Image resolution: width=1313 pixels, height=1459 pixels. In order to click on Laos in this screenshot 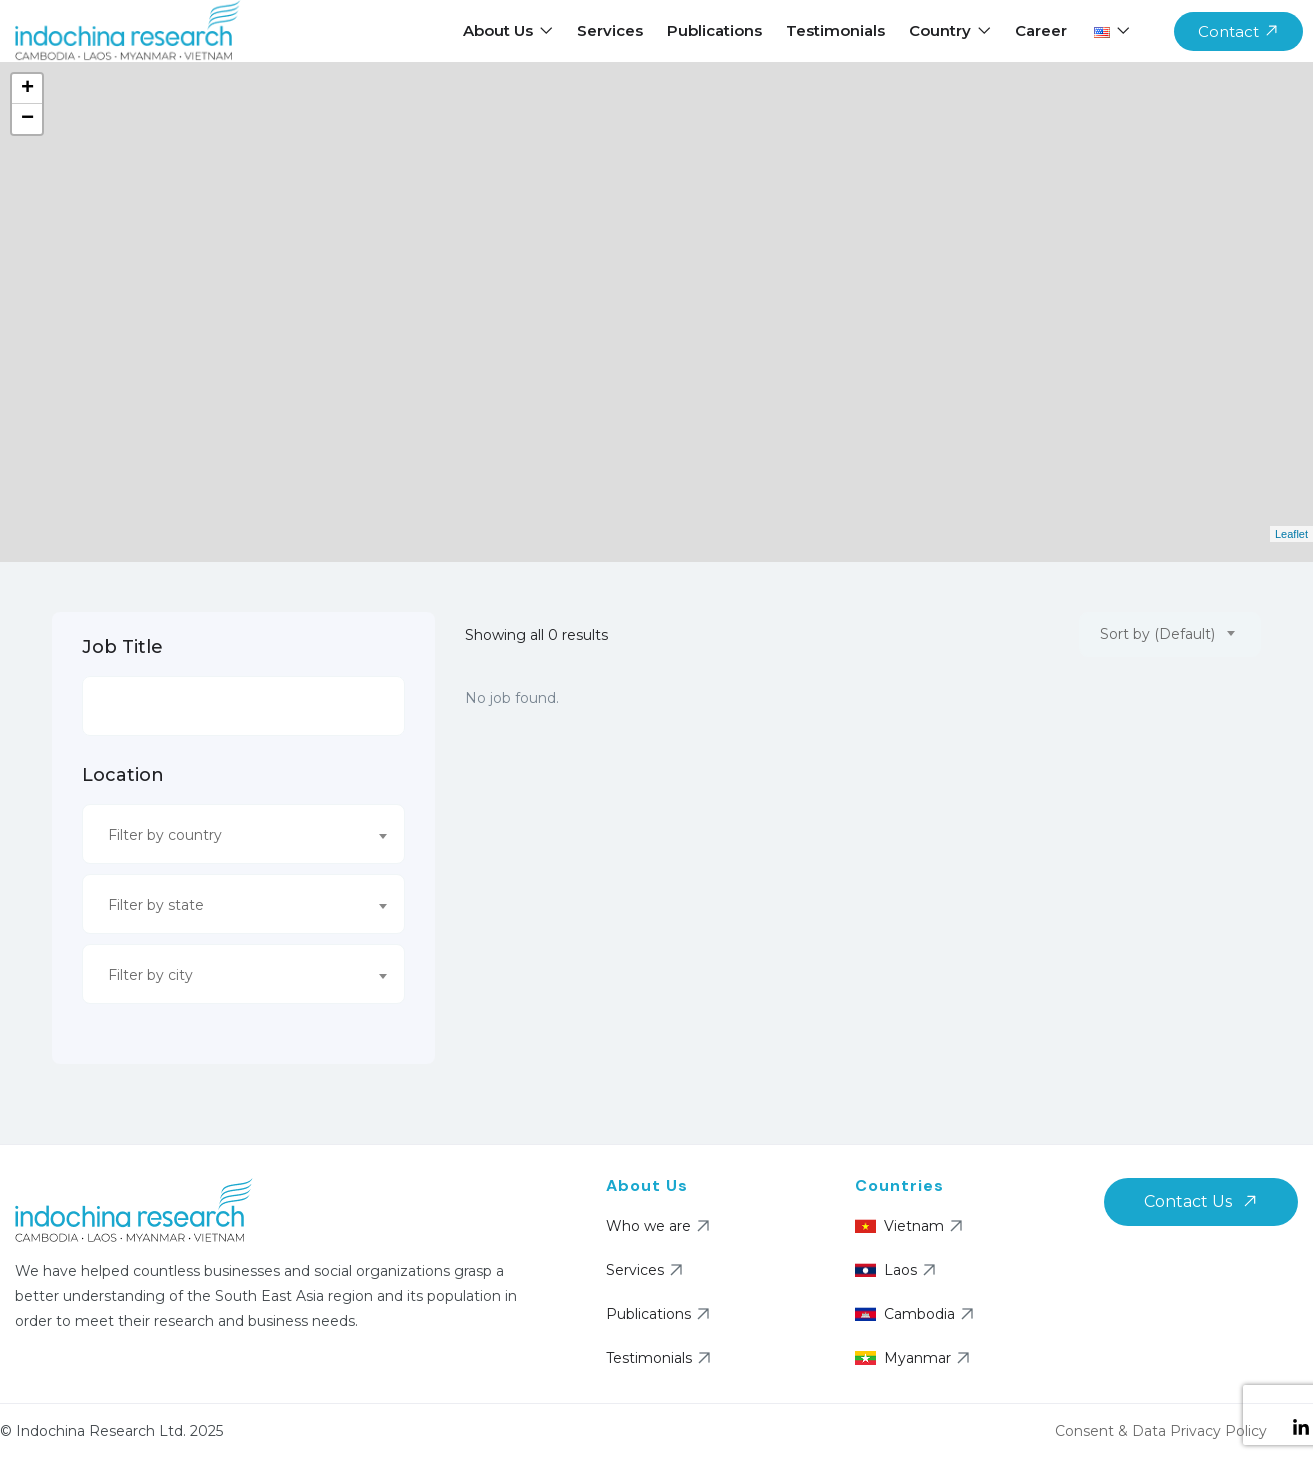, I will do `click(898, 1270)`.